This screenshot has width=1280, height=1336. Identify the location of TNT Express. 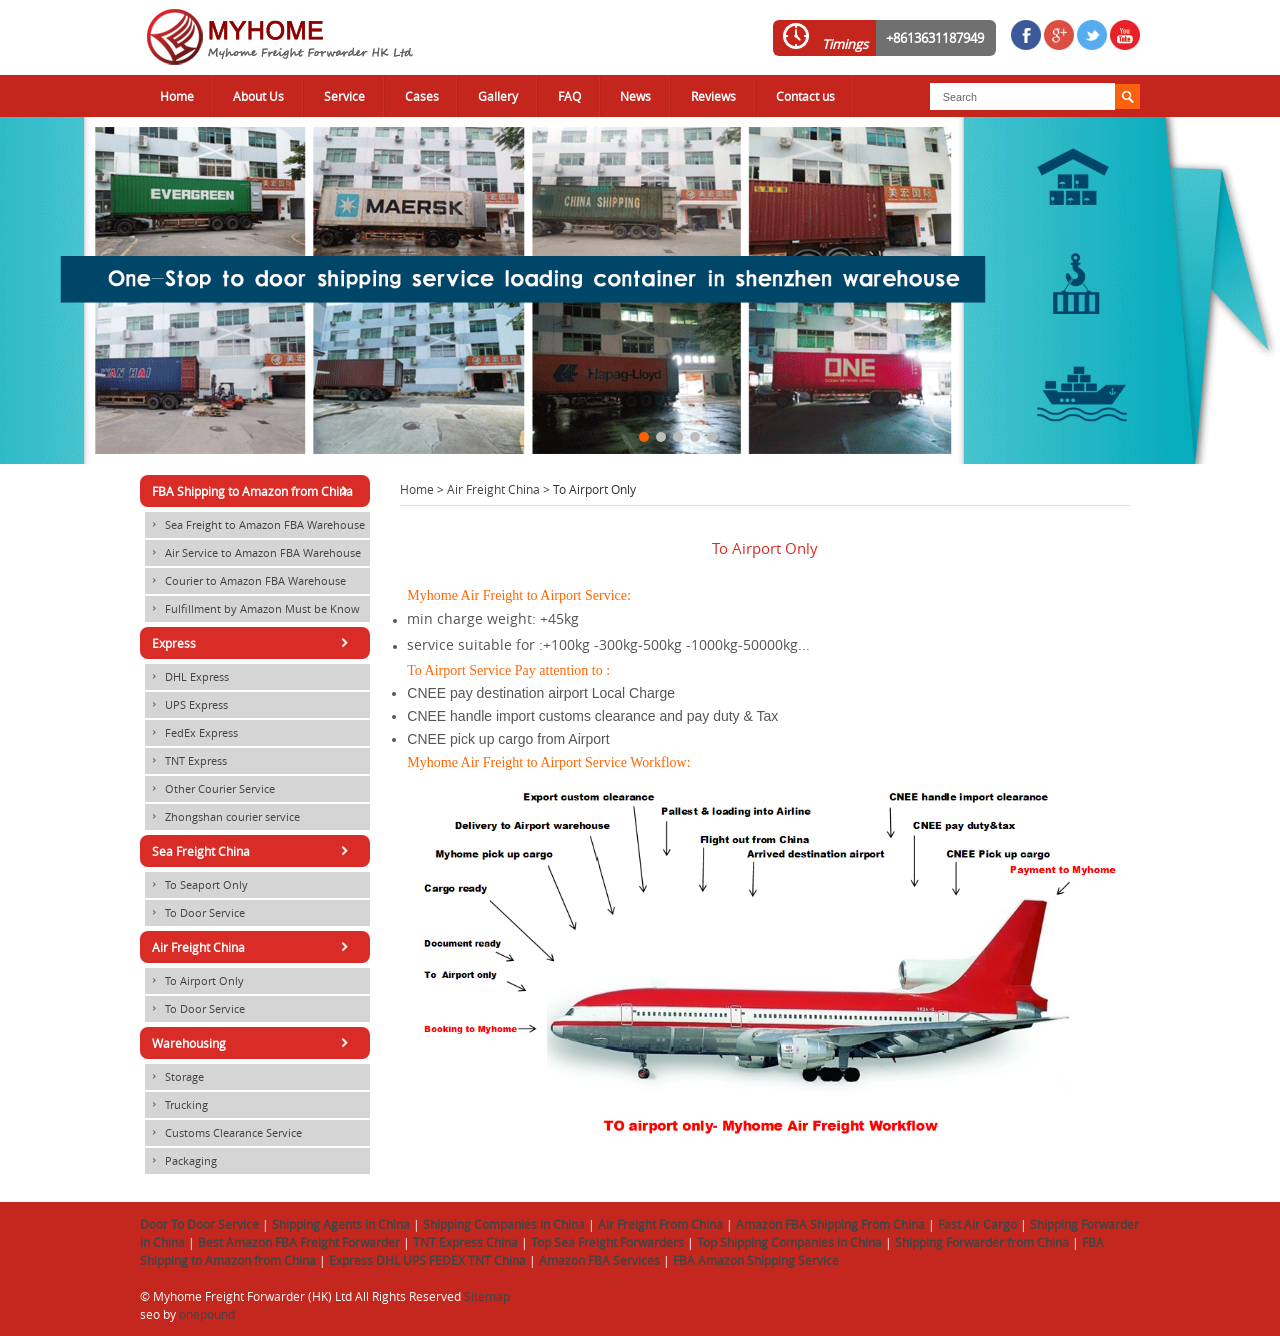
(186, 761).